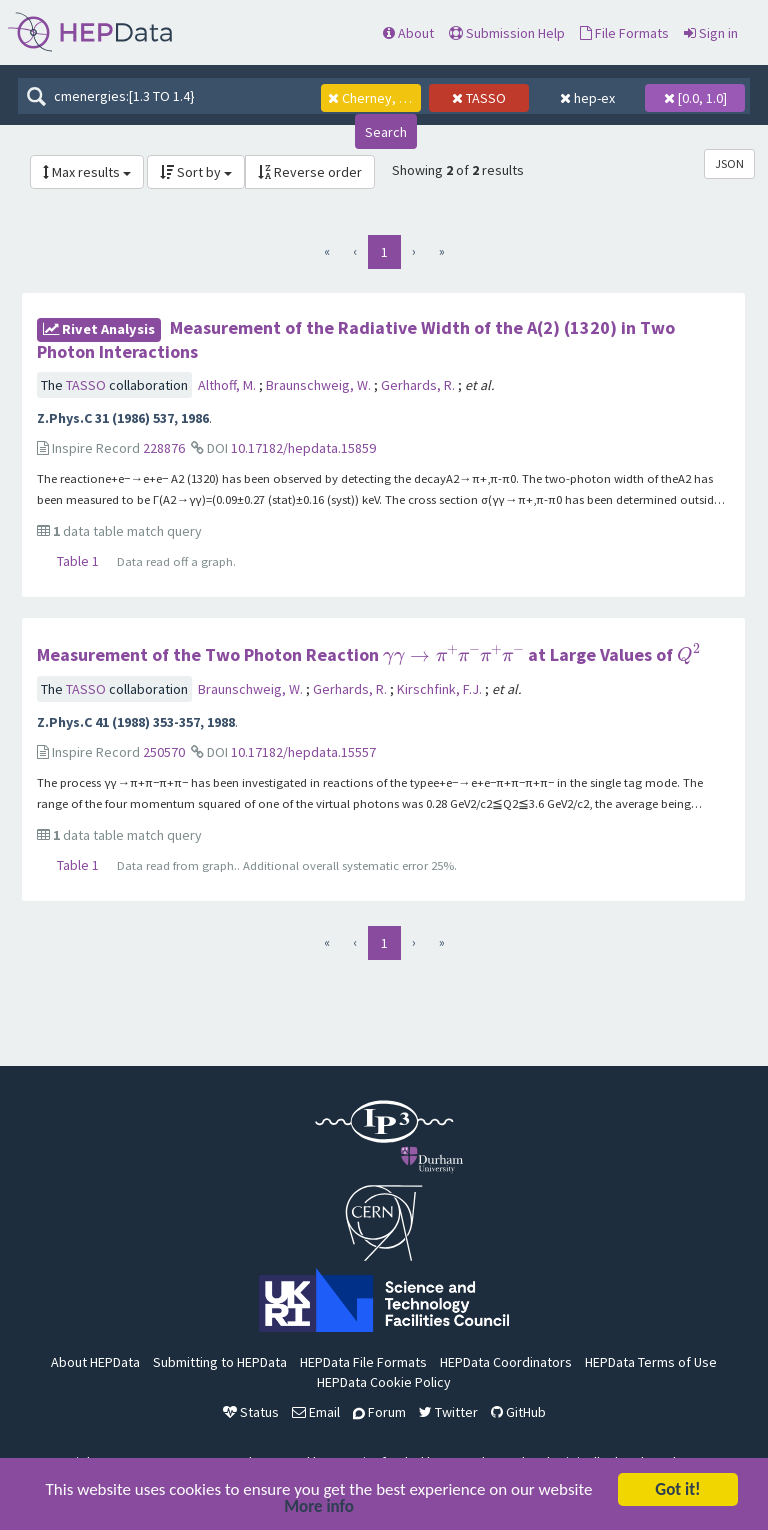 Image resolution: width=768 pixels, height=1530 pixels. What do you see at coordinates (419, 385) in the screenshot?
I see `Gerhards, R.` at bounding box center [419, 385].